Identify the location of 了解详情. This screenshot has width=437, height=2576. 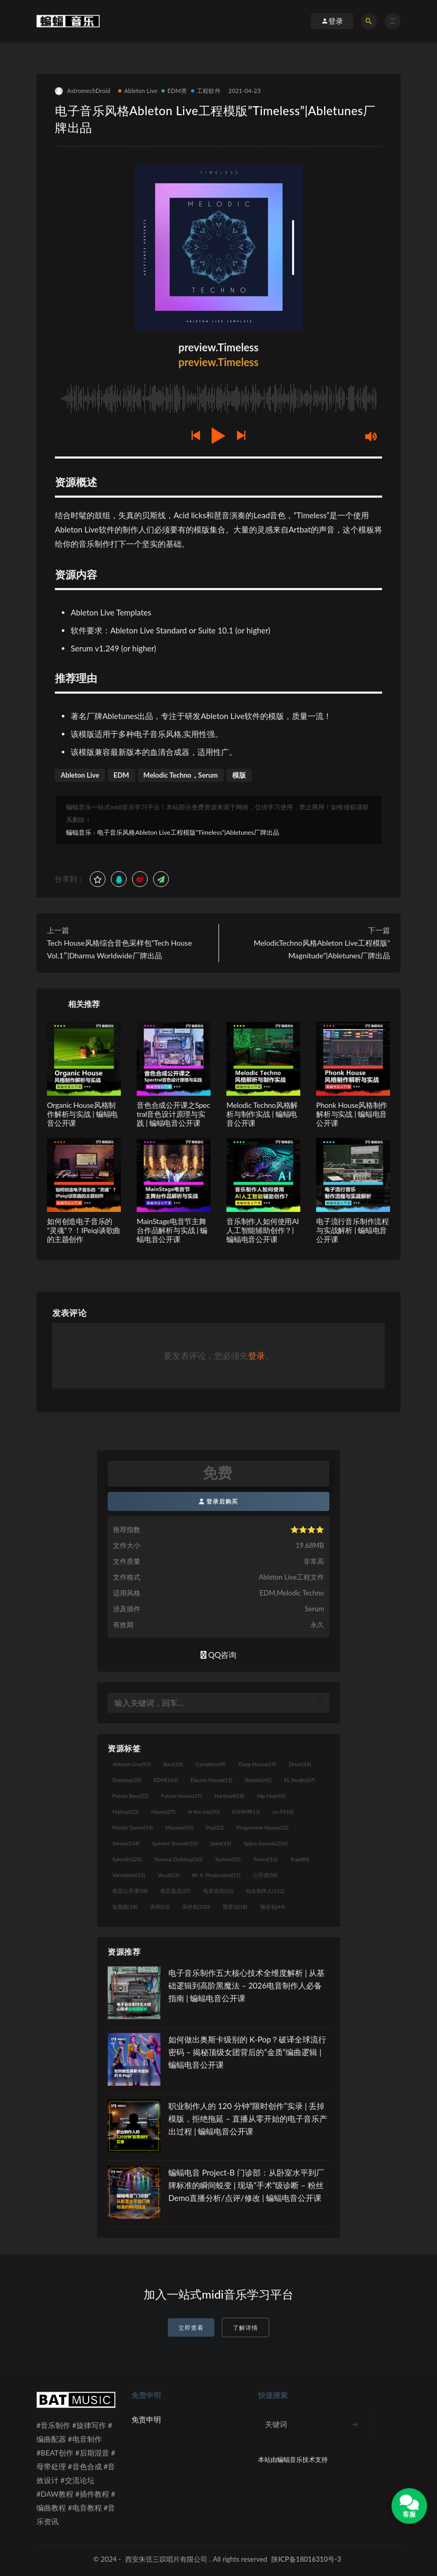
(245, 2327).